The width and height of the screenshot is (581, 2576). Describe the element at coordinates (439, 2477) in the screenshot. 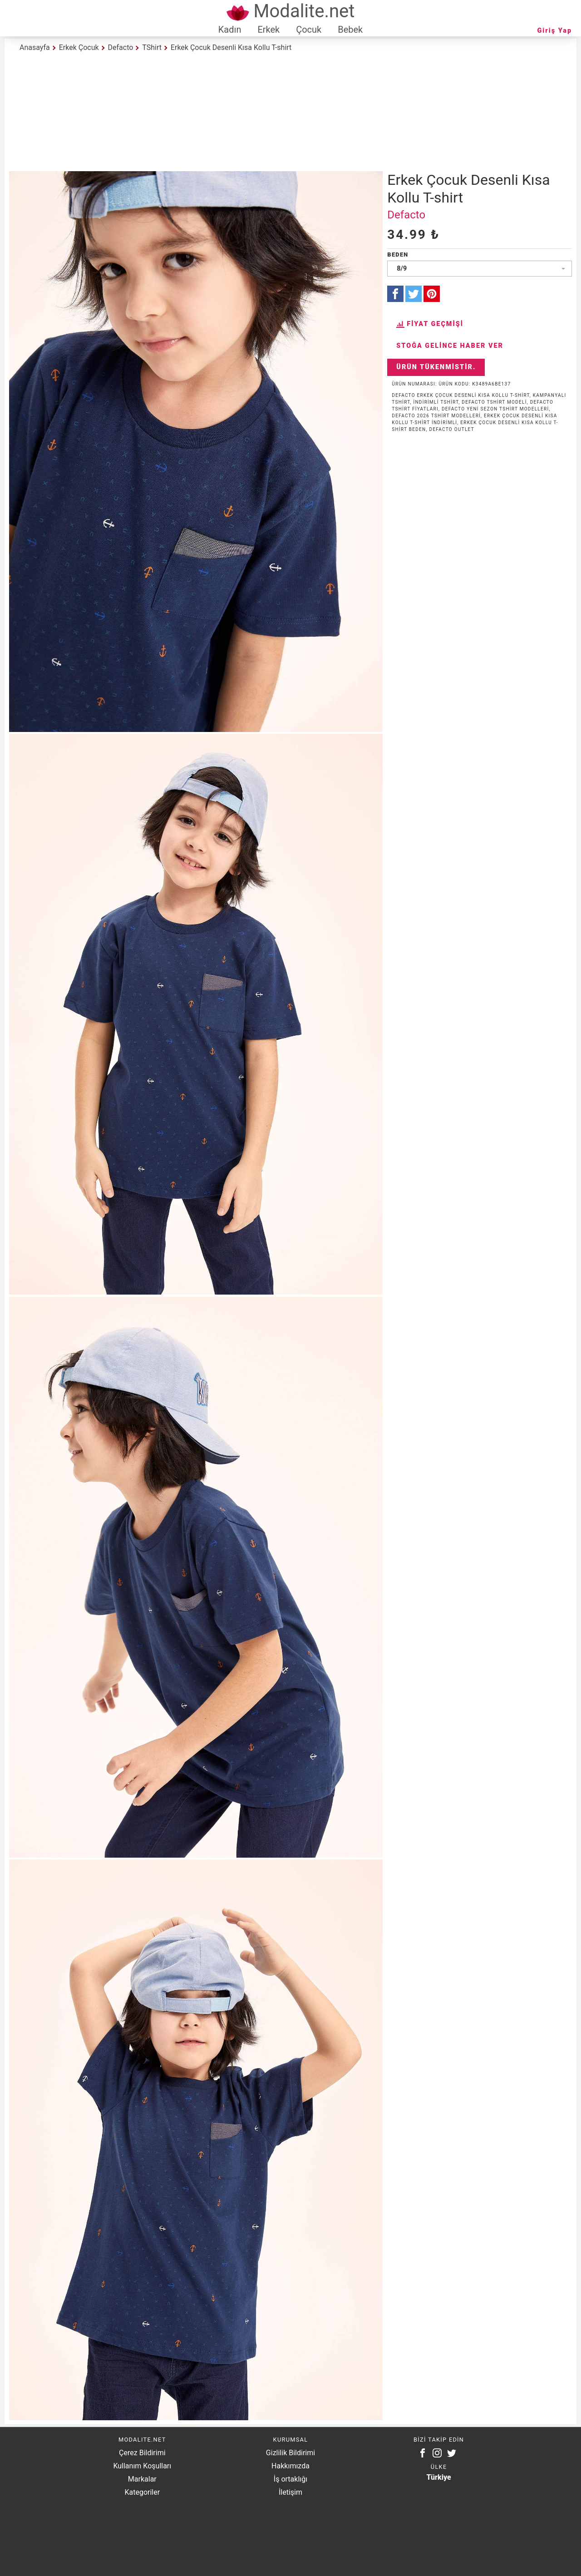

I see `Türkiye` at that location.